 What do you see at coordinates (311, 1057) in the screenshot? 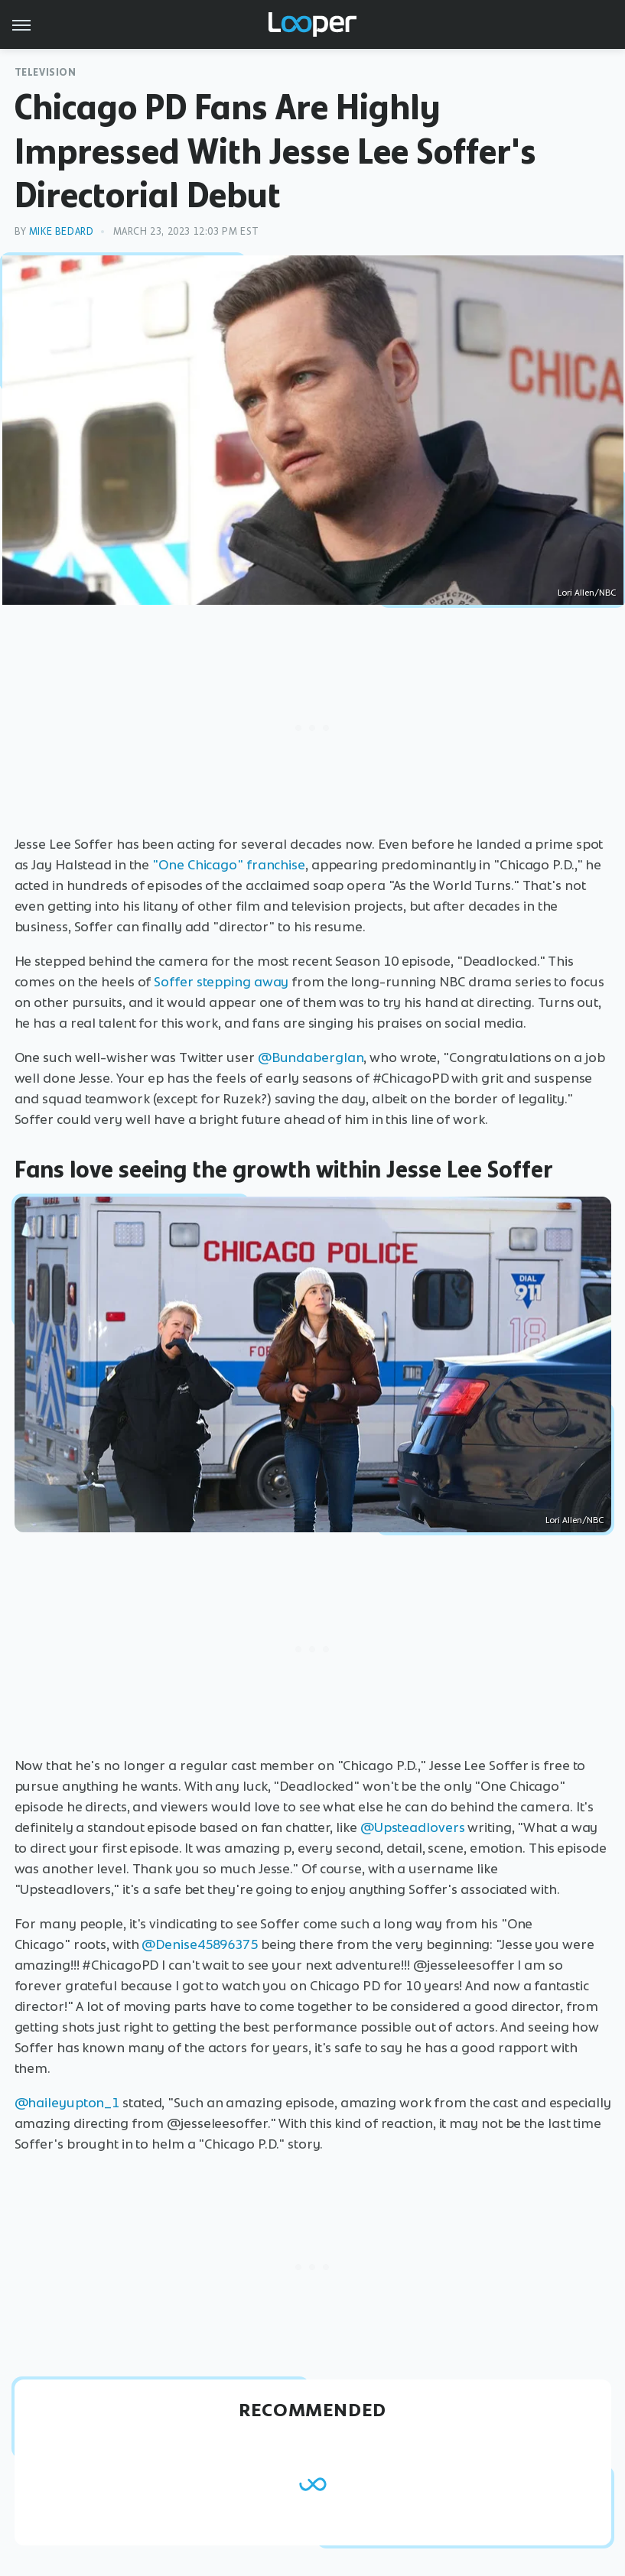
I see `@BundabergIan` at bounding box center [311, 1057].